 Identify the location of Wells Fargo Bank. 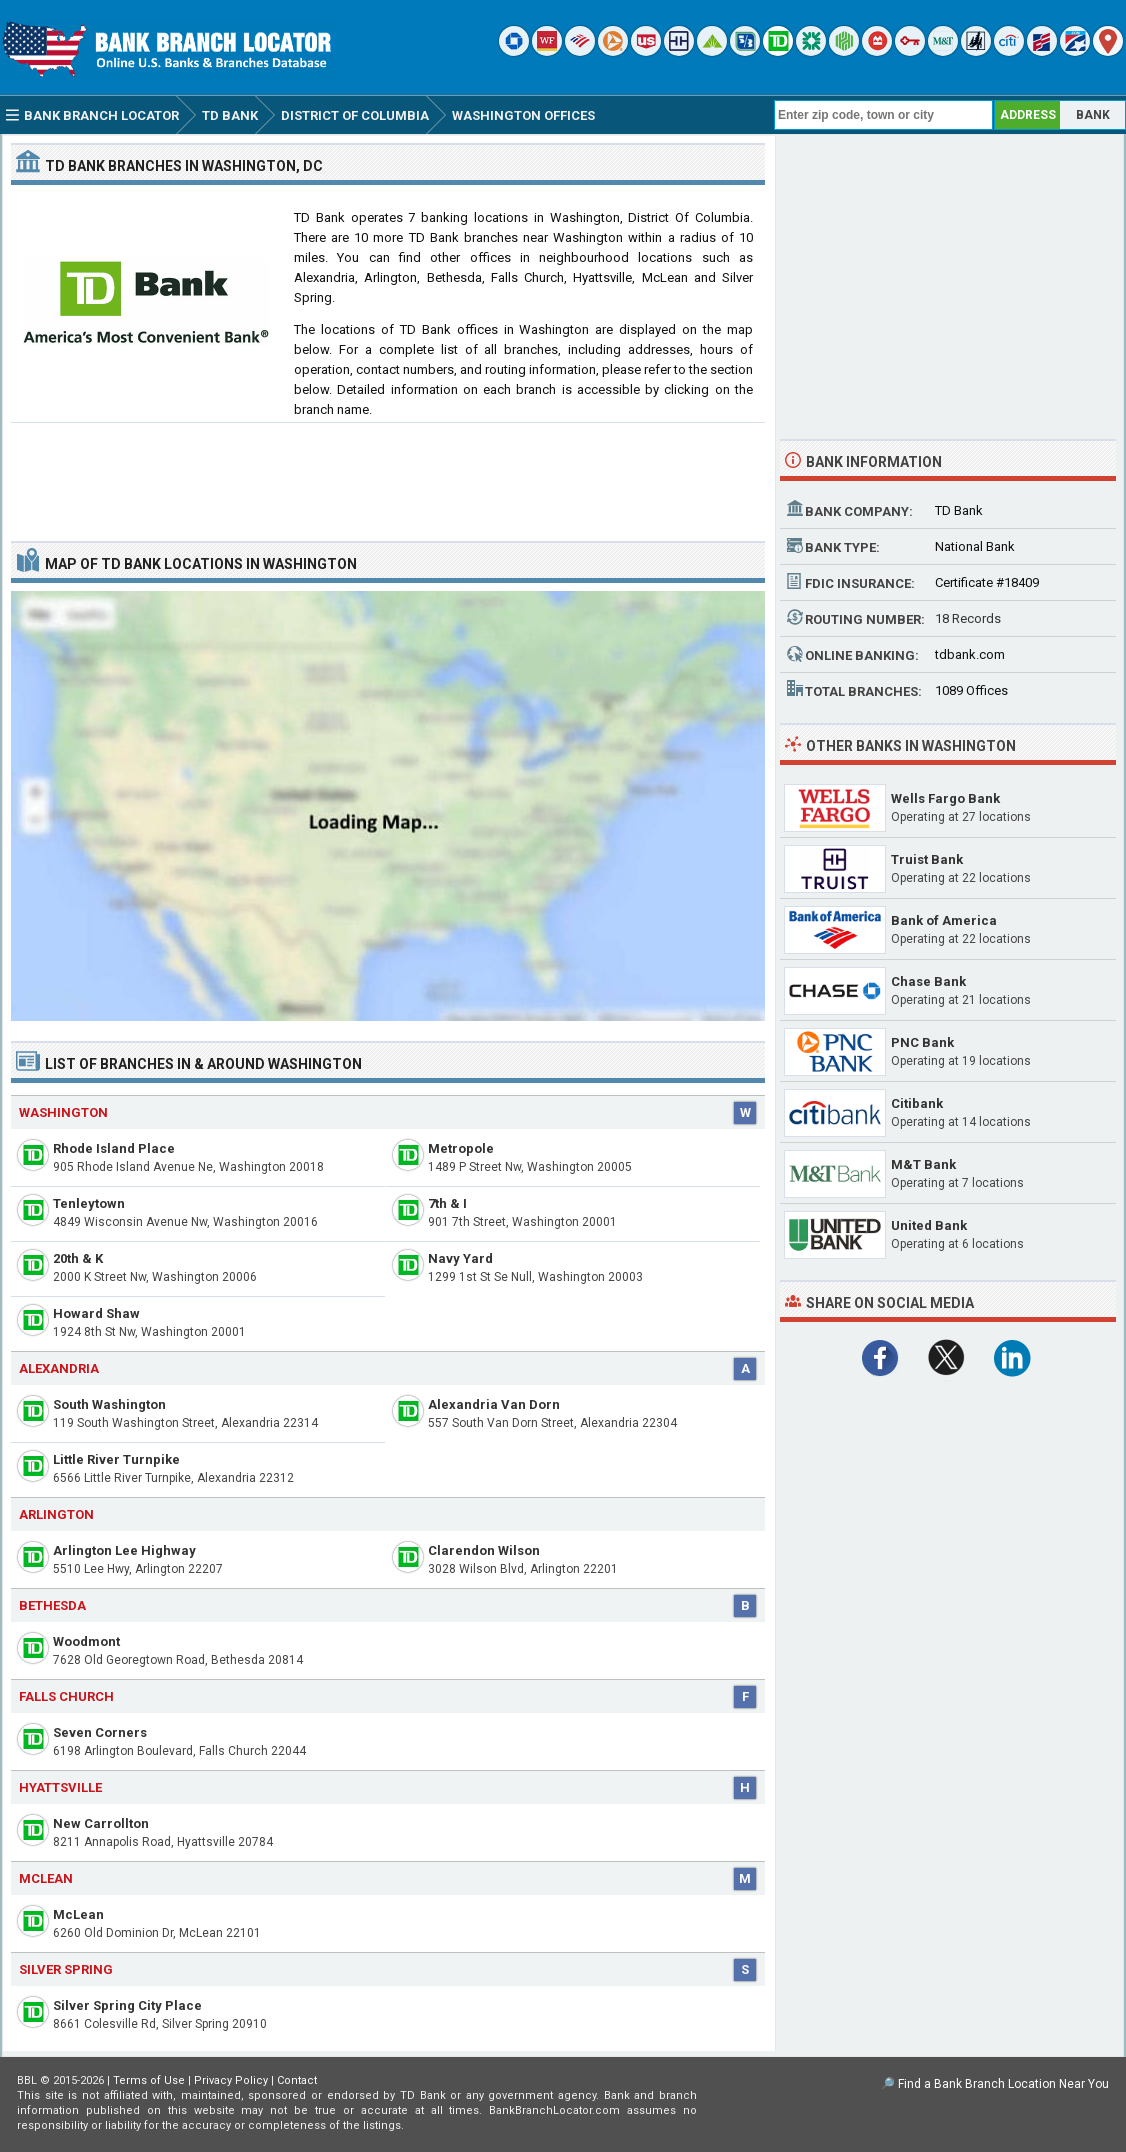
(945, 798).